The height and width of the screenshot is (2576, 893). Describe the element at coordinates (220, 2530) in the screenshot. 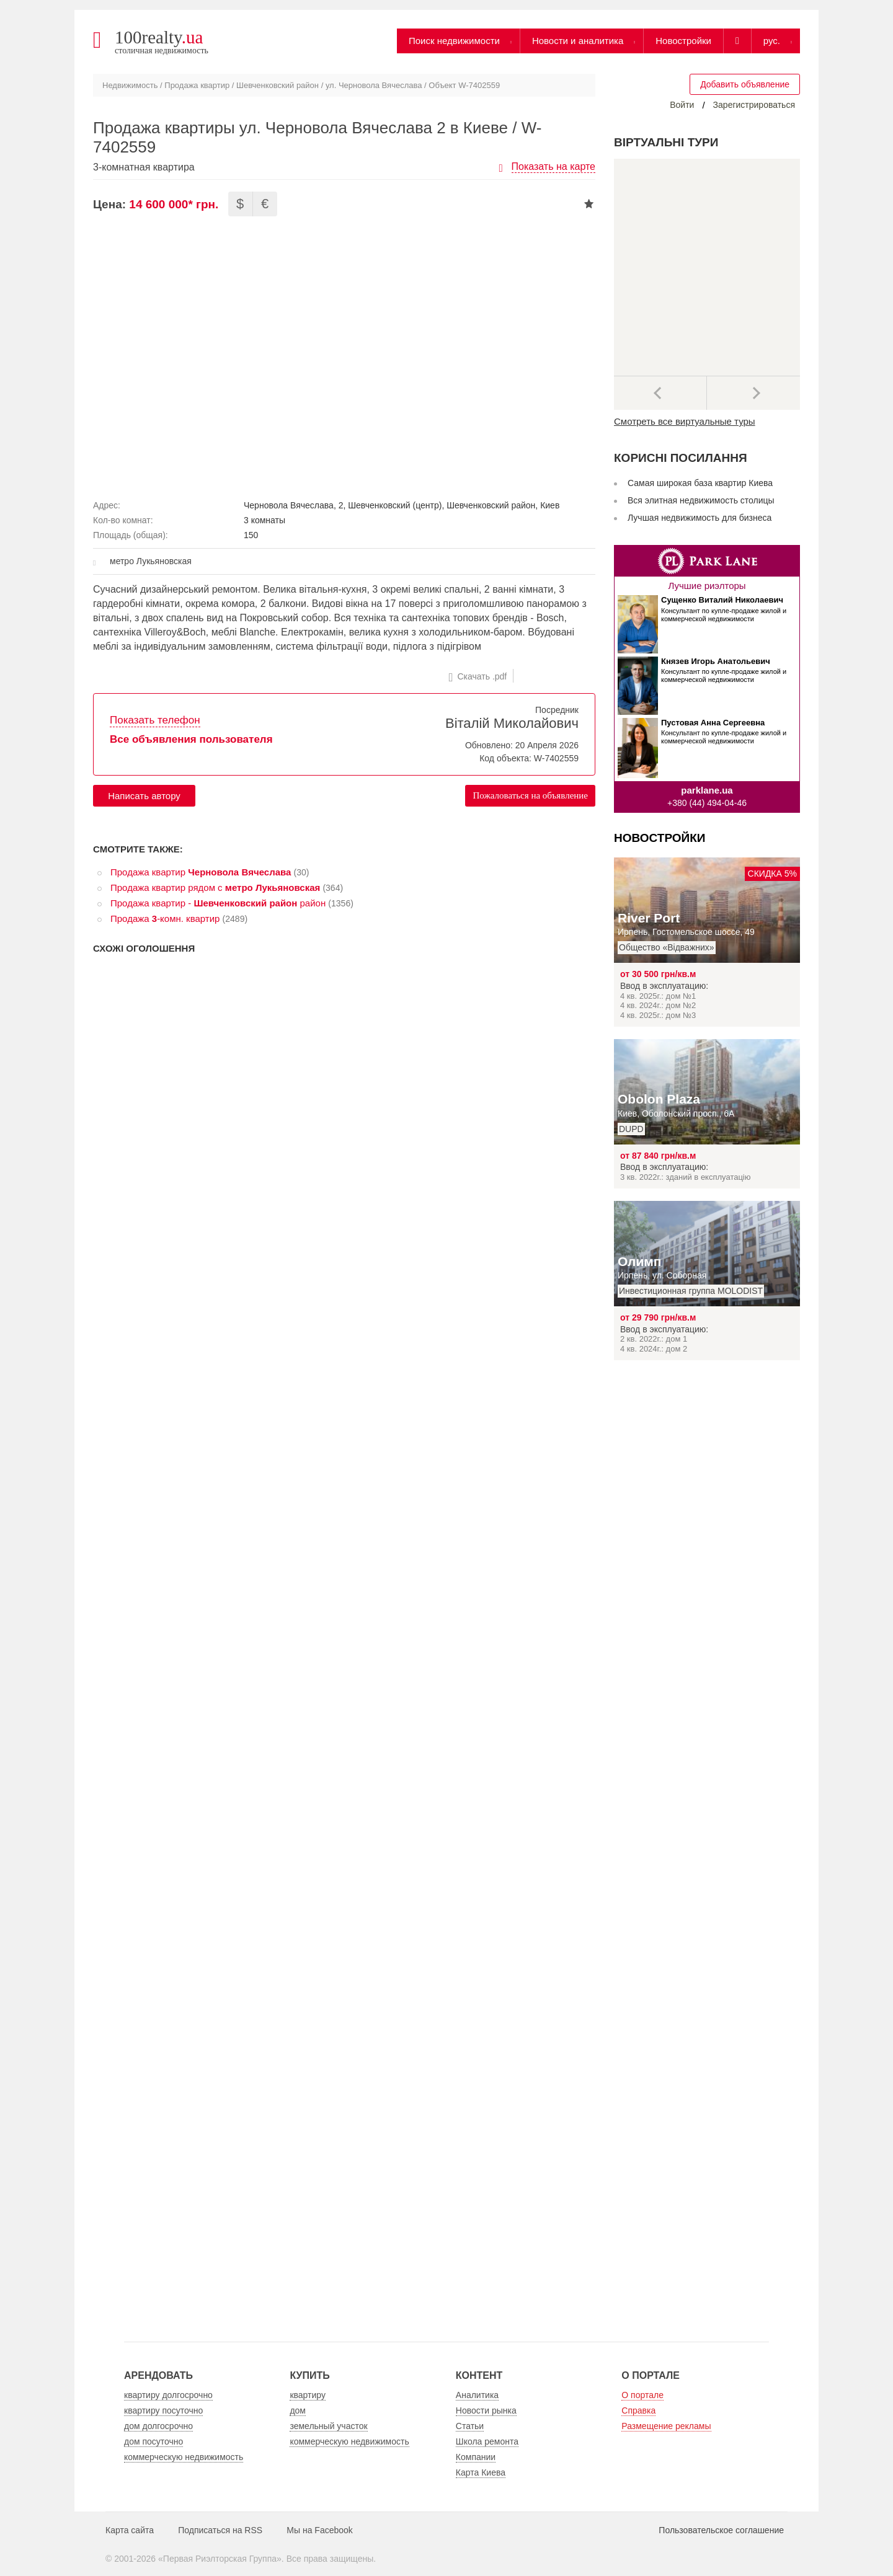

I see `Подписаться на RSS` at that location.